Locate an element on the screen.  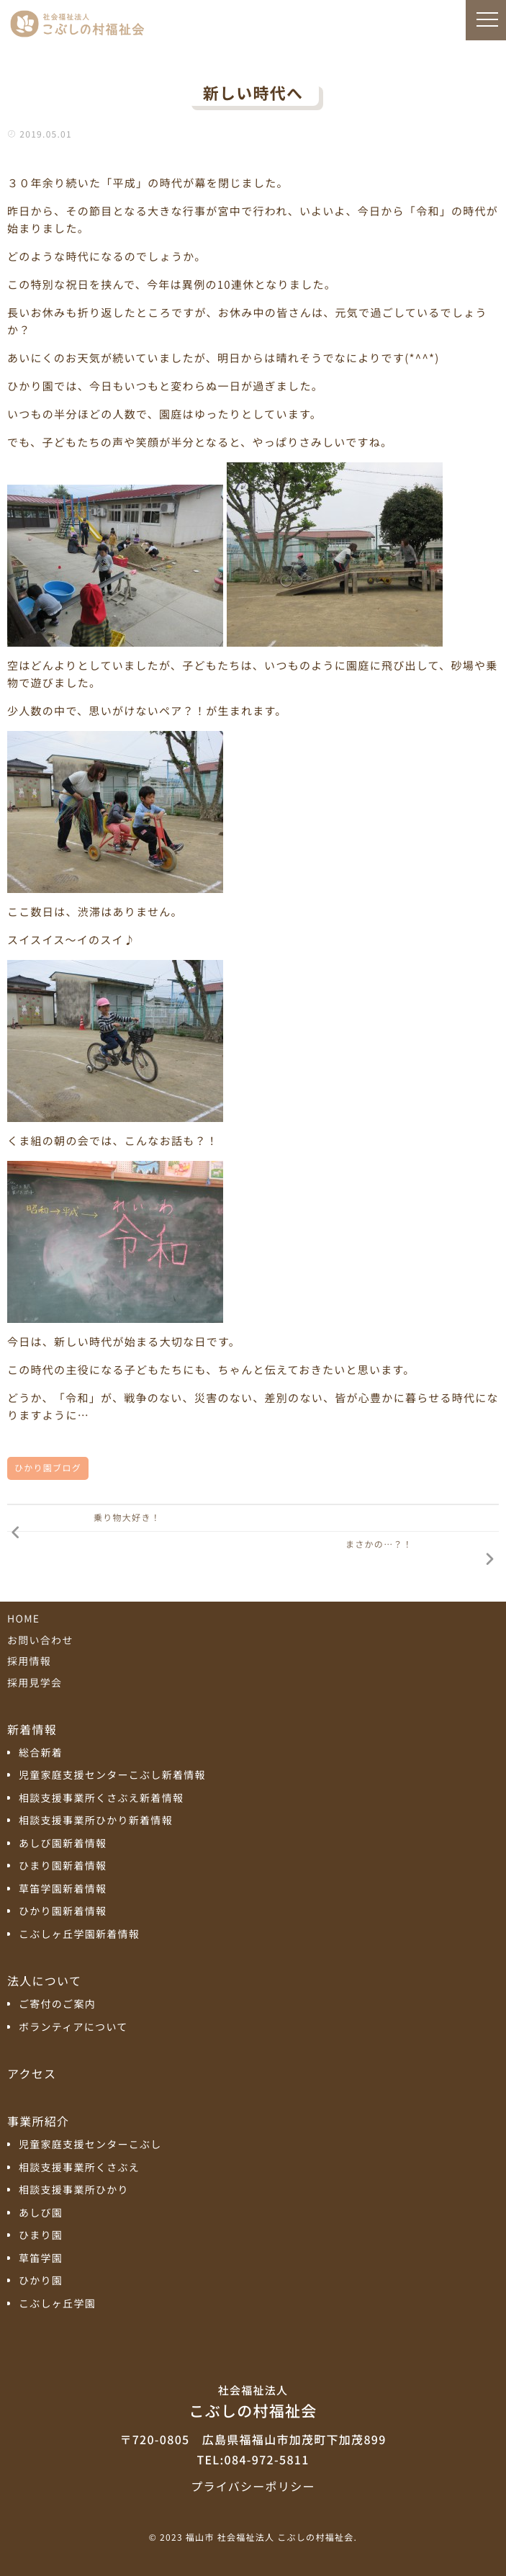
事業所紹介 is located at coordinates (38, 2121).